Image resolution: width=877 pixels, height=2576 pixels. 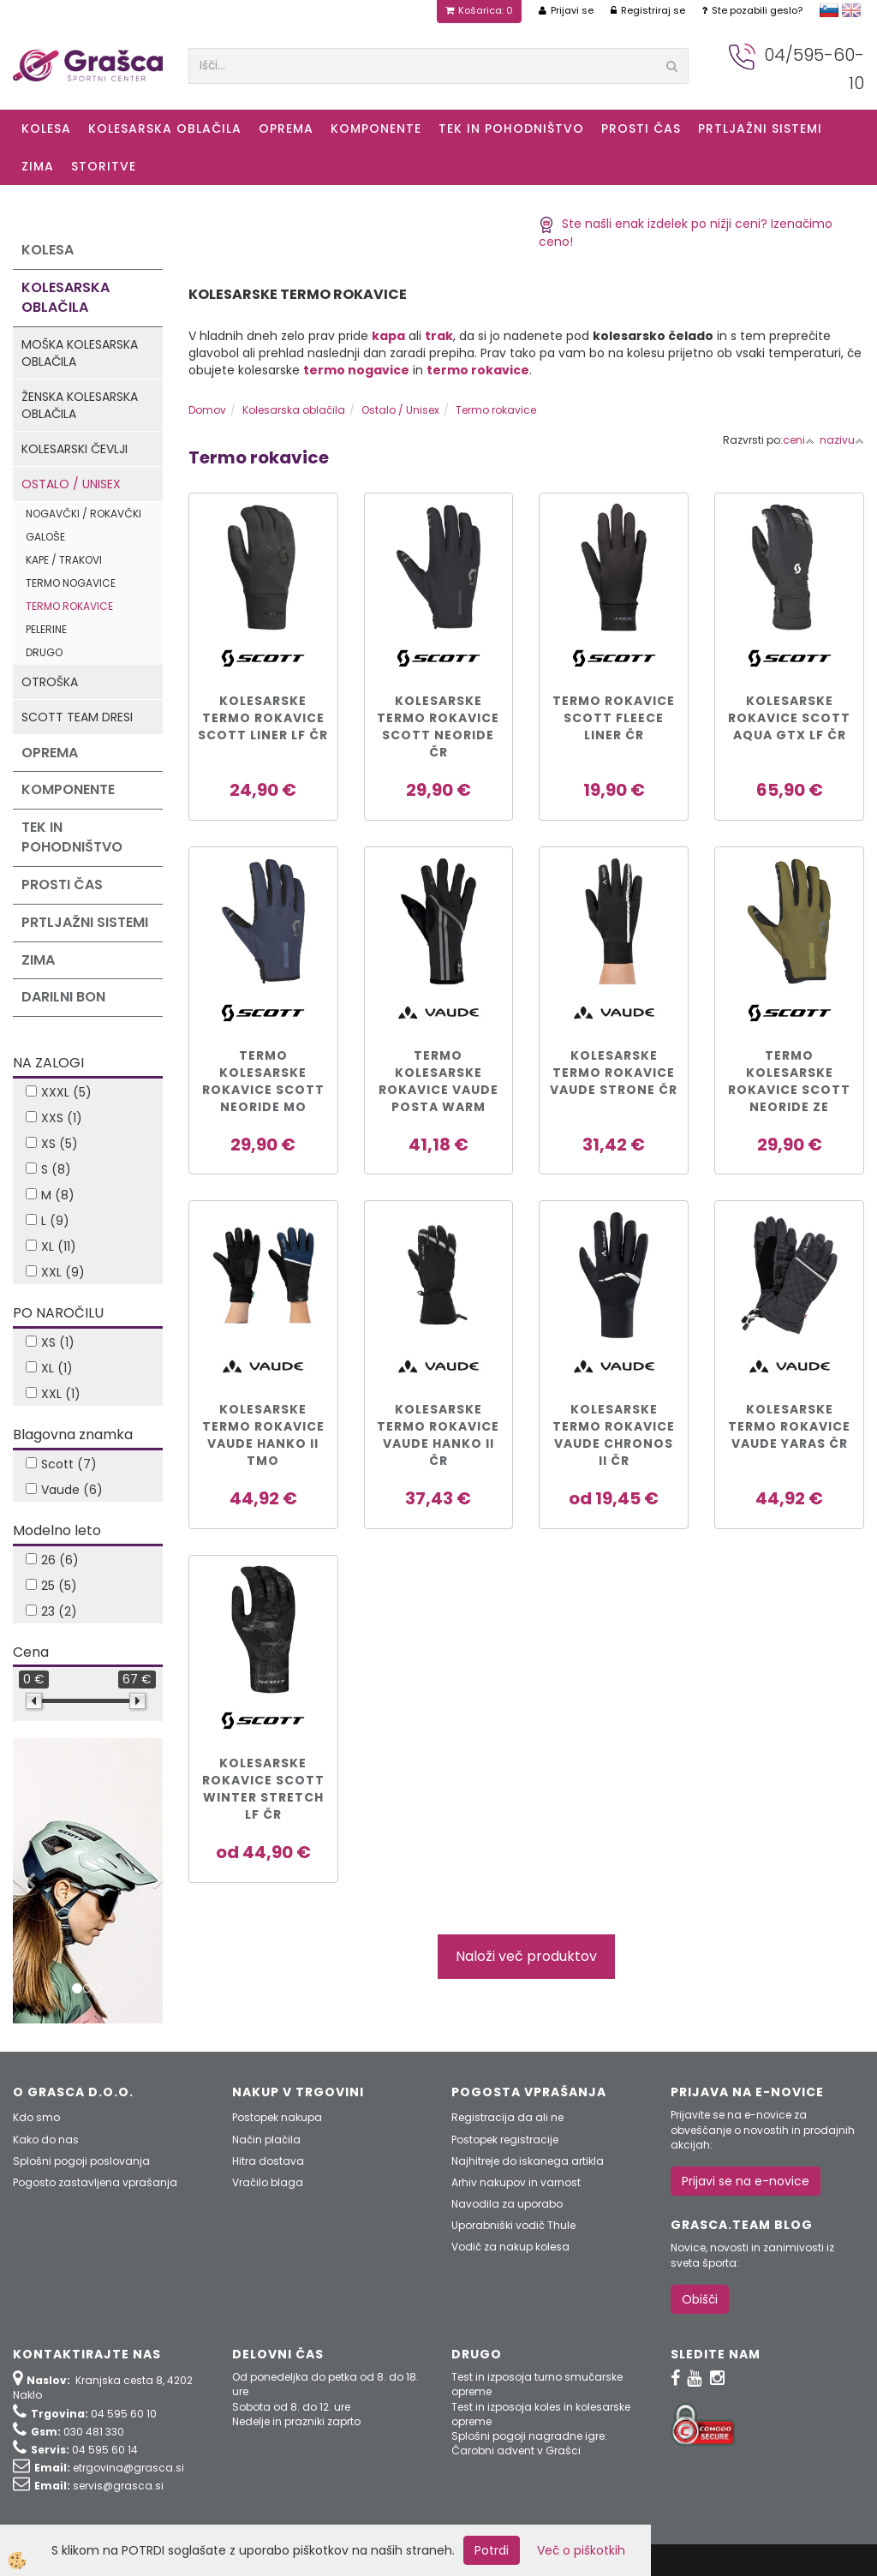 What do you see at coordinates (511, 128) in the screenshot?
I see `Tek in Pohodništvo` at bounding box center [511, 128].